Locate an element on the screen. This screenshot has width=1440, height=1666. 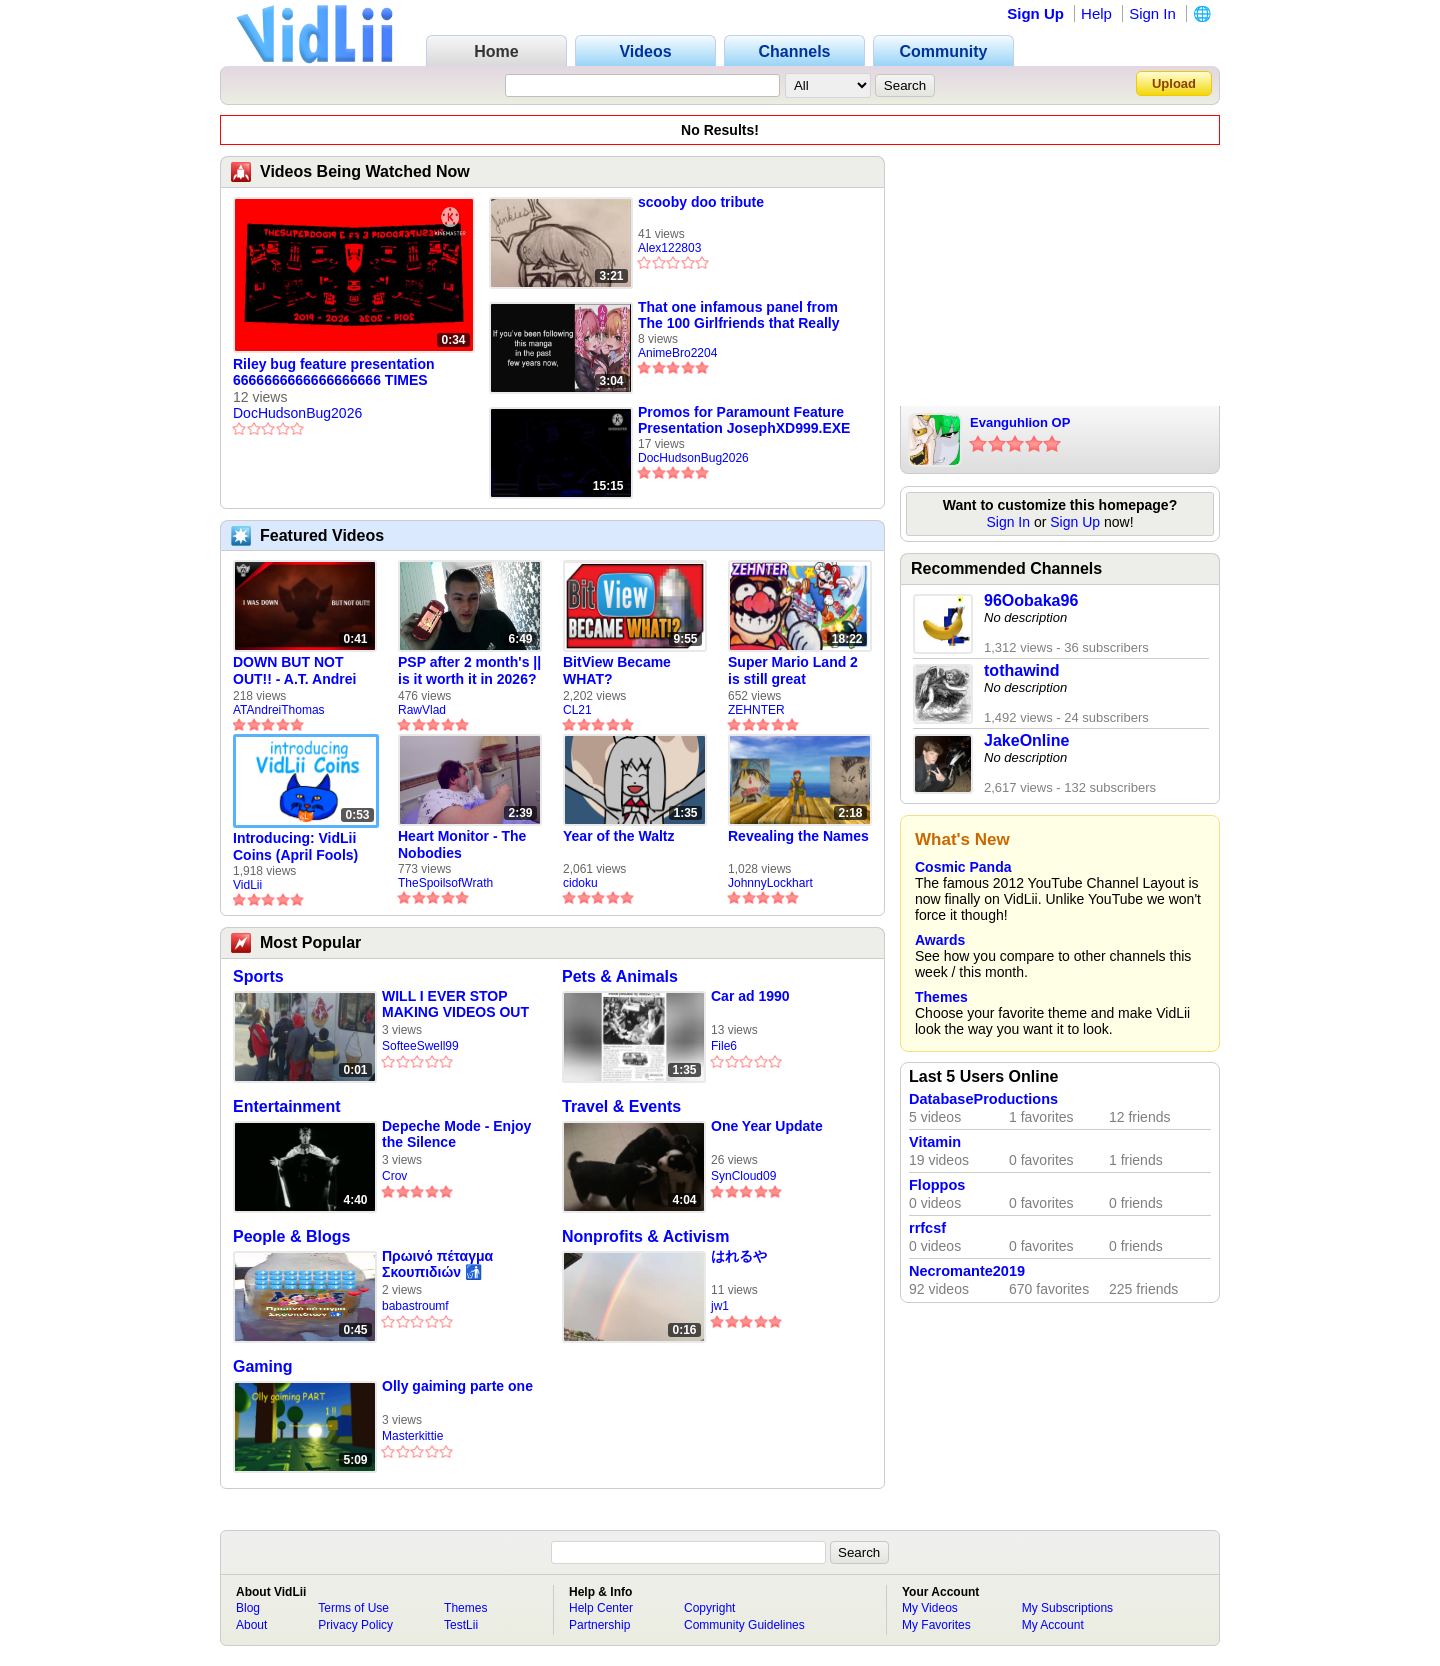
One Year Update is located at coordinates (767, 1126).